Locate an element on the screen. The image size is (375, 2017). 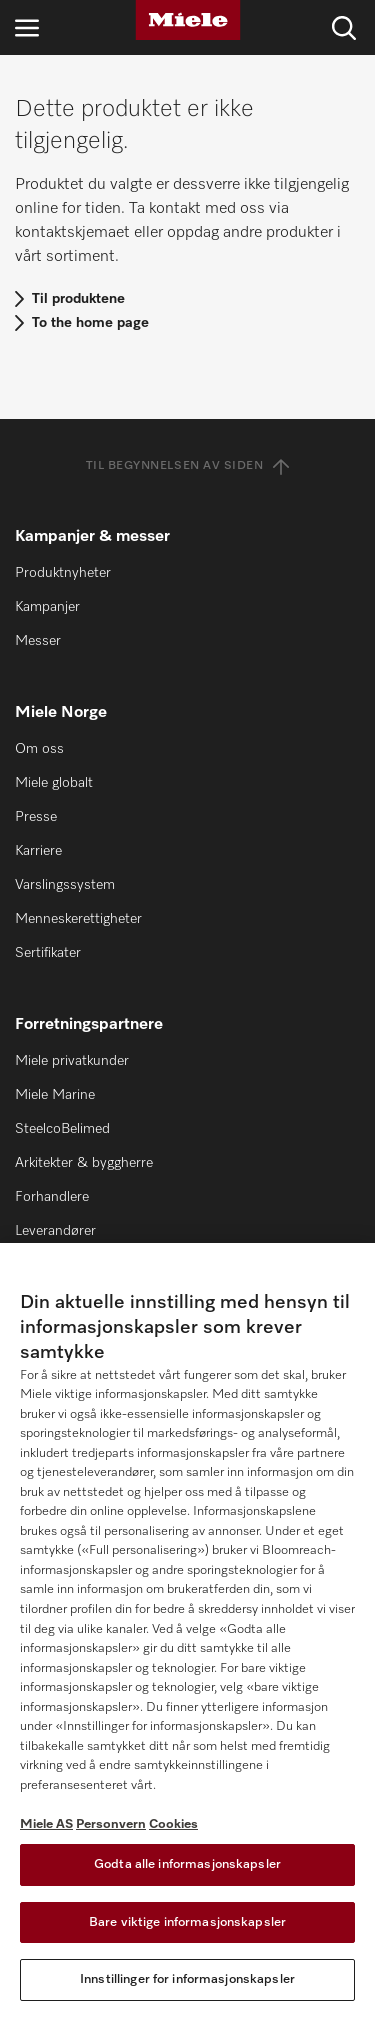
Miele privatkunder is located at coordinates (72, 1061).